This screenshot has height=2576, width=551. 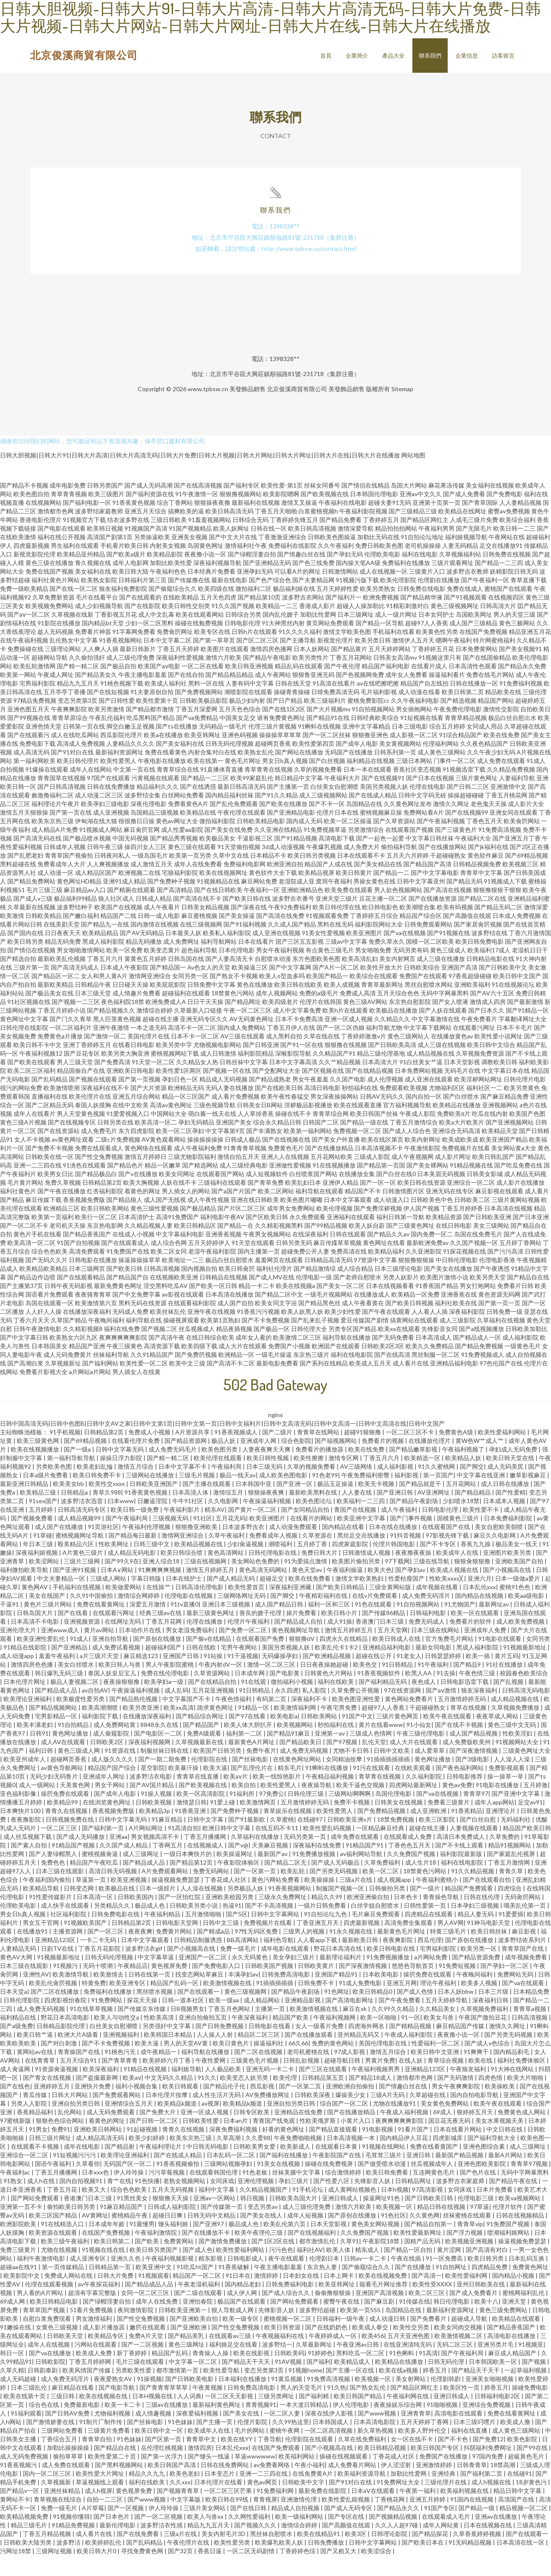 What do you see at coordinates (359, 2055) in the screenshot?
I see `亚州精品无码又` at bounding box center [359, 2055].